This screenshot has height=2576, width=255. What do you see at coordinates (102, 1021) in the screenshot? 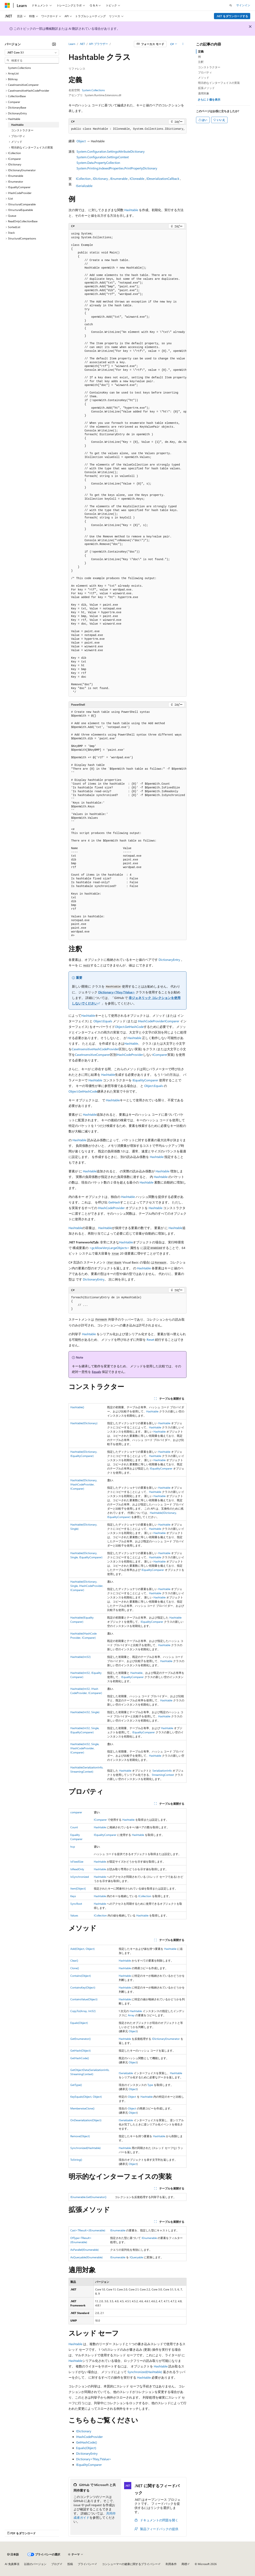
I see `Object.Equals` at bounding box center [102, 1021].